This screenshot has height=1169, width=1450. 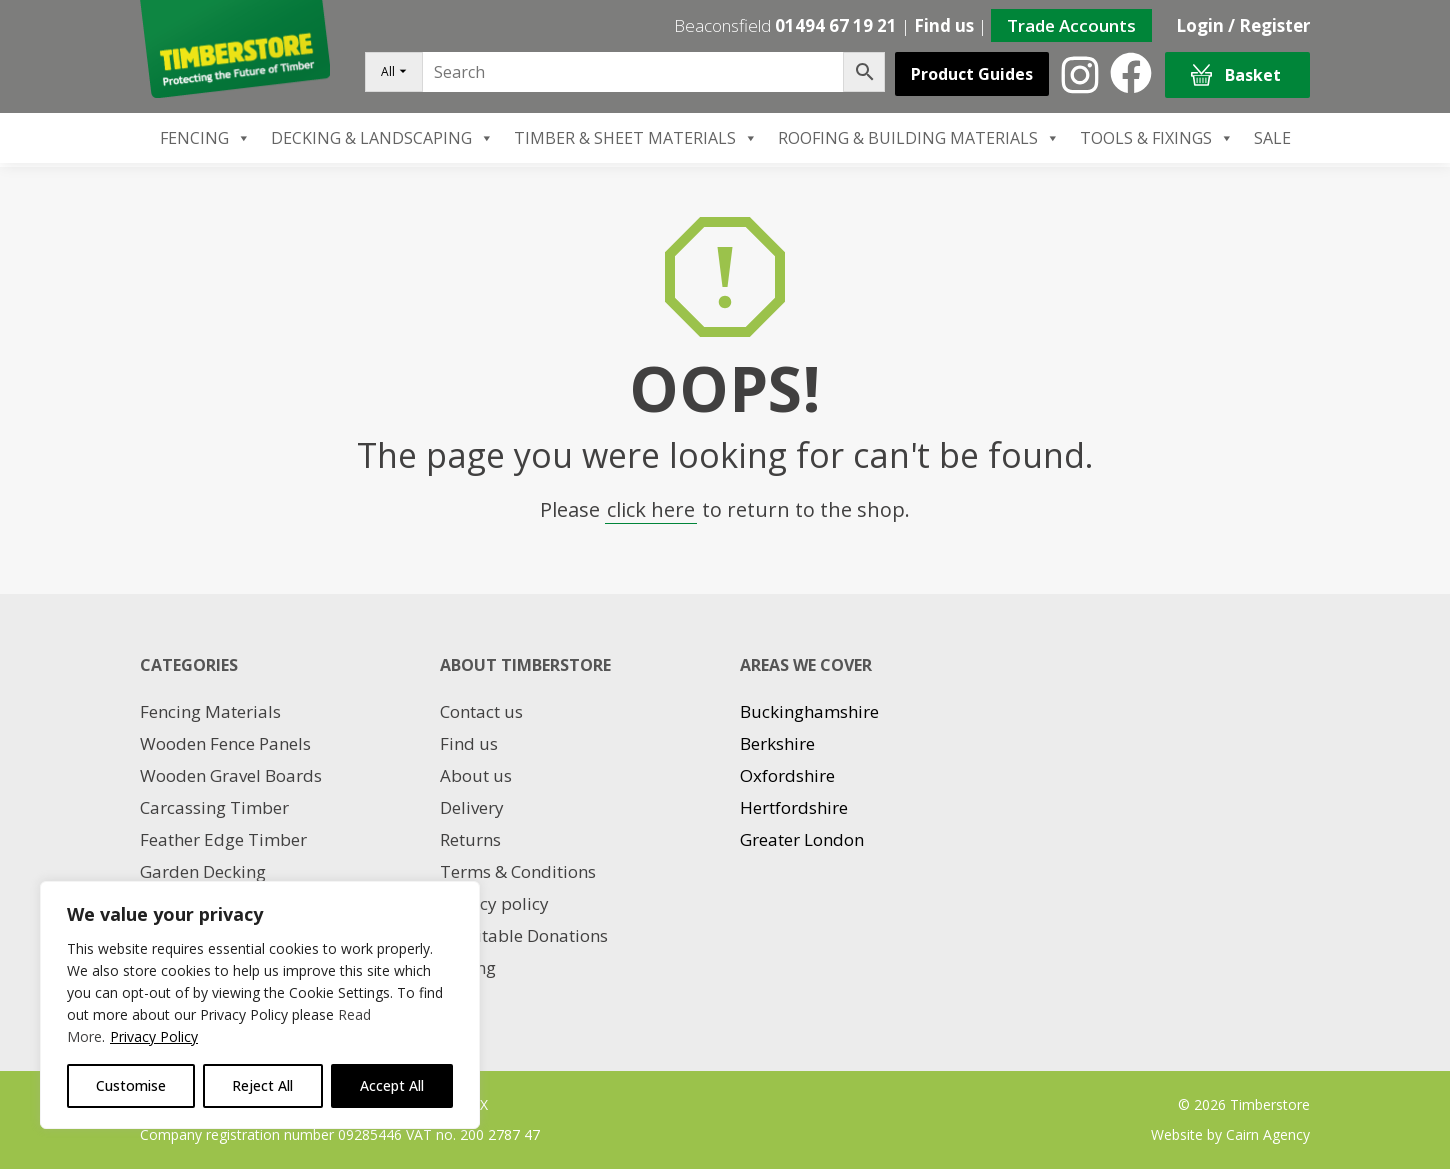 I want to click on DECKING & LANDSCAPING, so click(x=382, y=138).